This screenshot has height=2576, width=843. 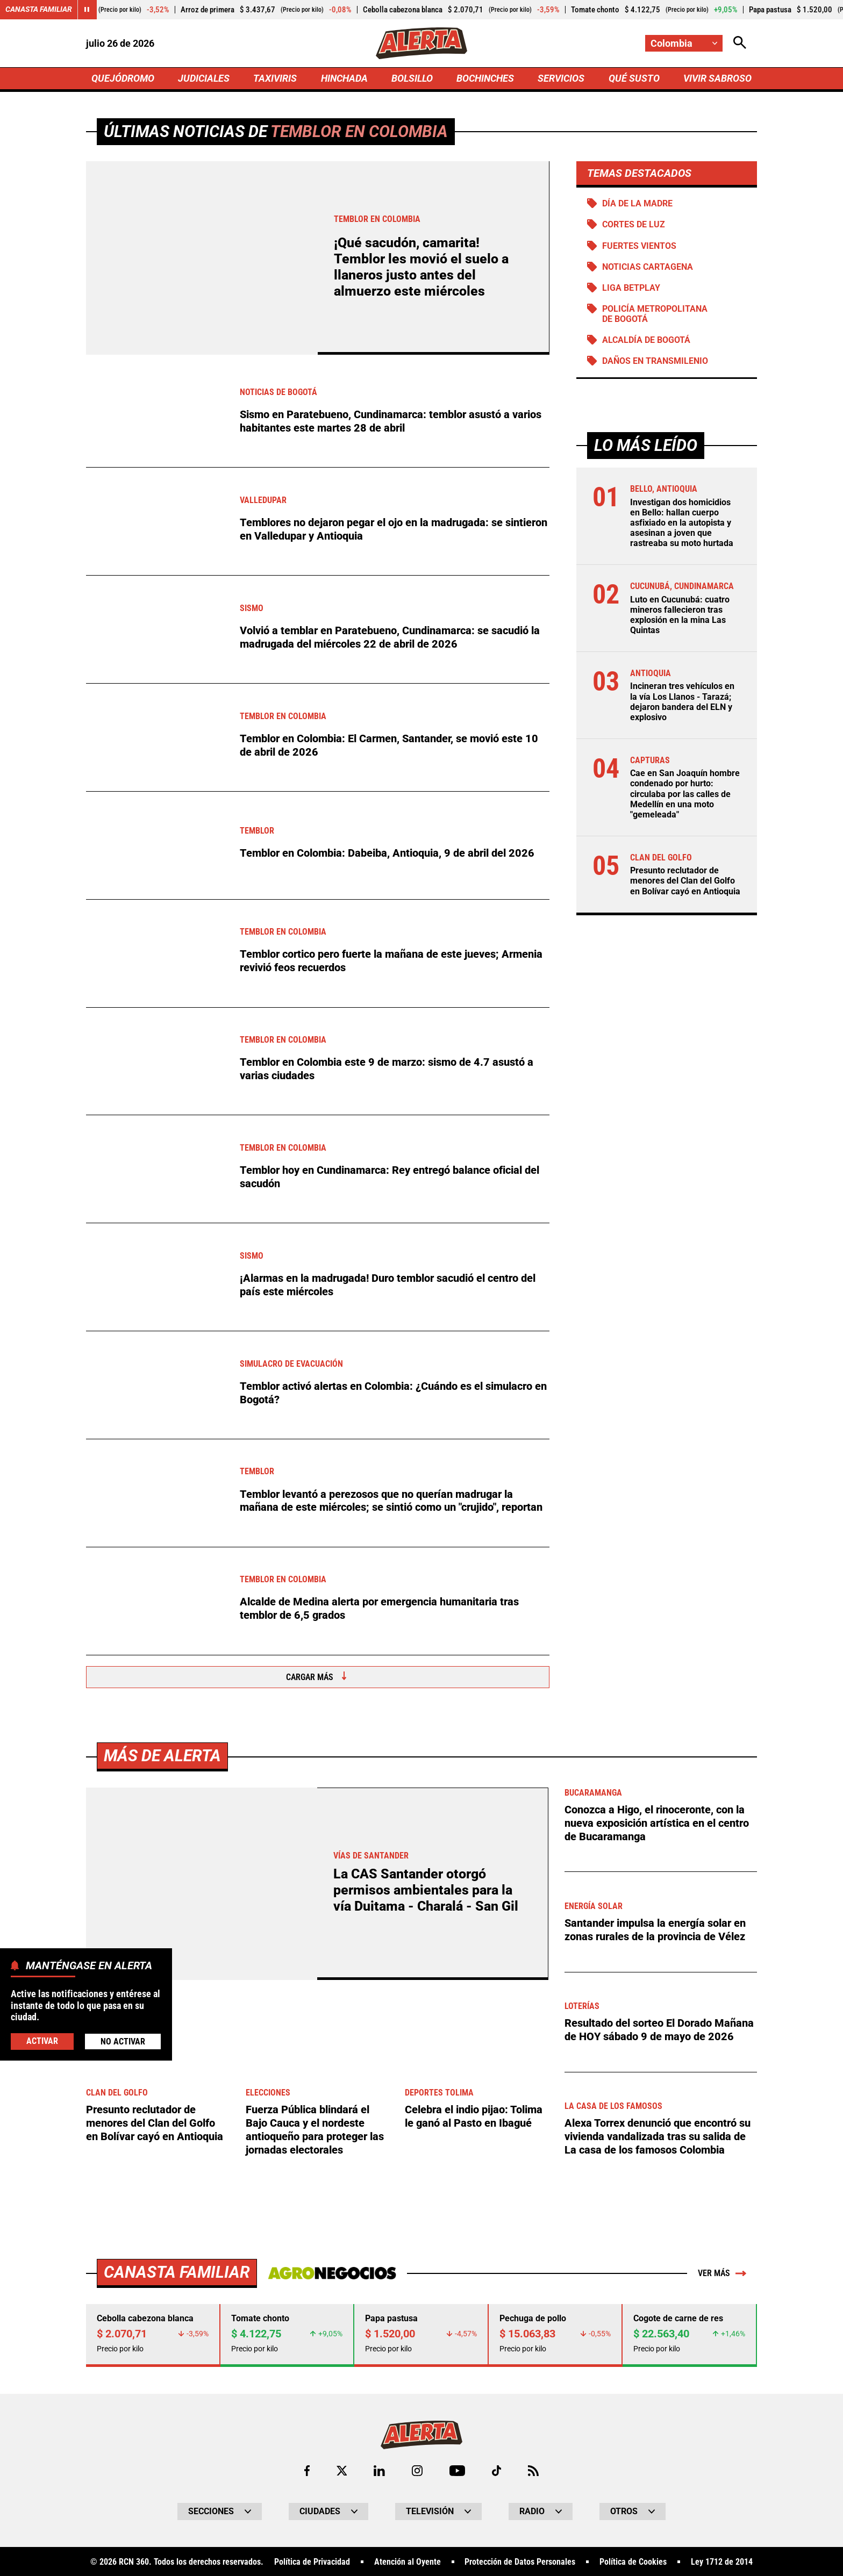 What do you see at coordinates (38, 9) in the screenshot?
I see `Canasta Familiar` at bounding box center [38, 9].